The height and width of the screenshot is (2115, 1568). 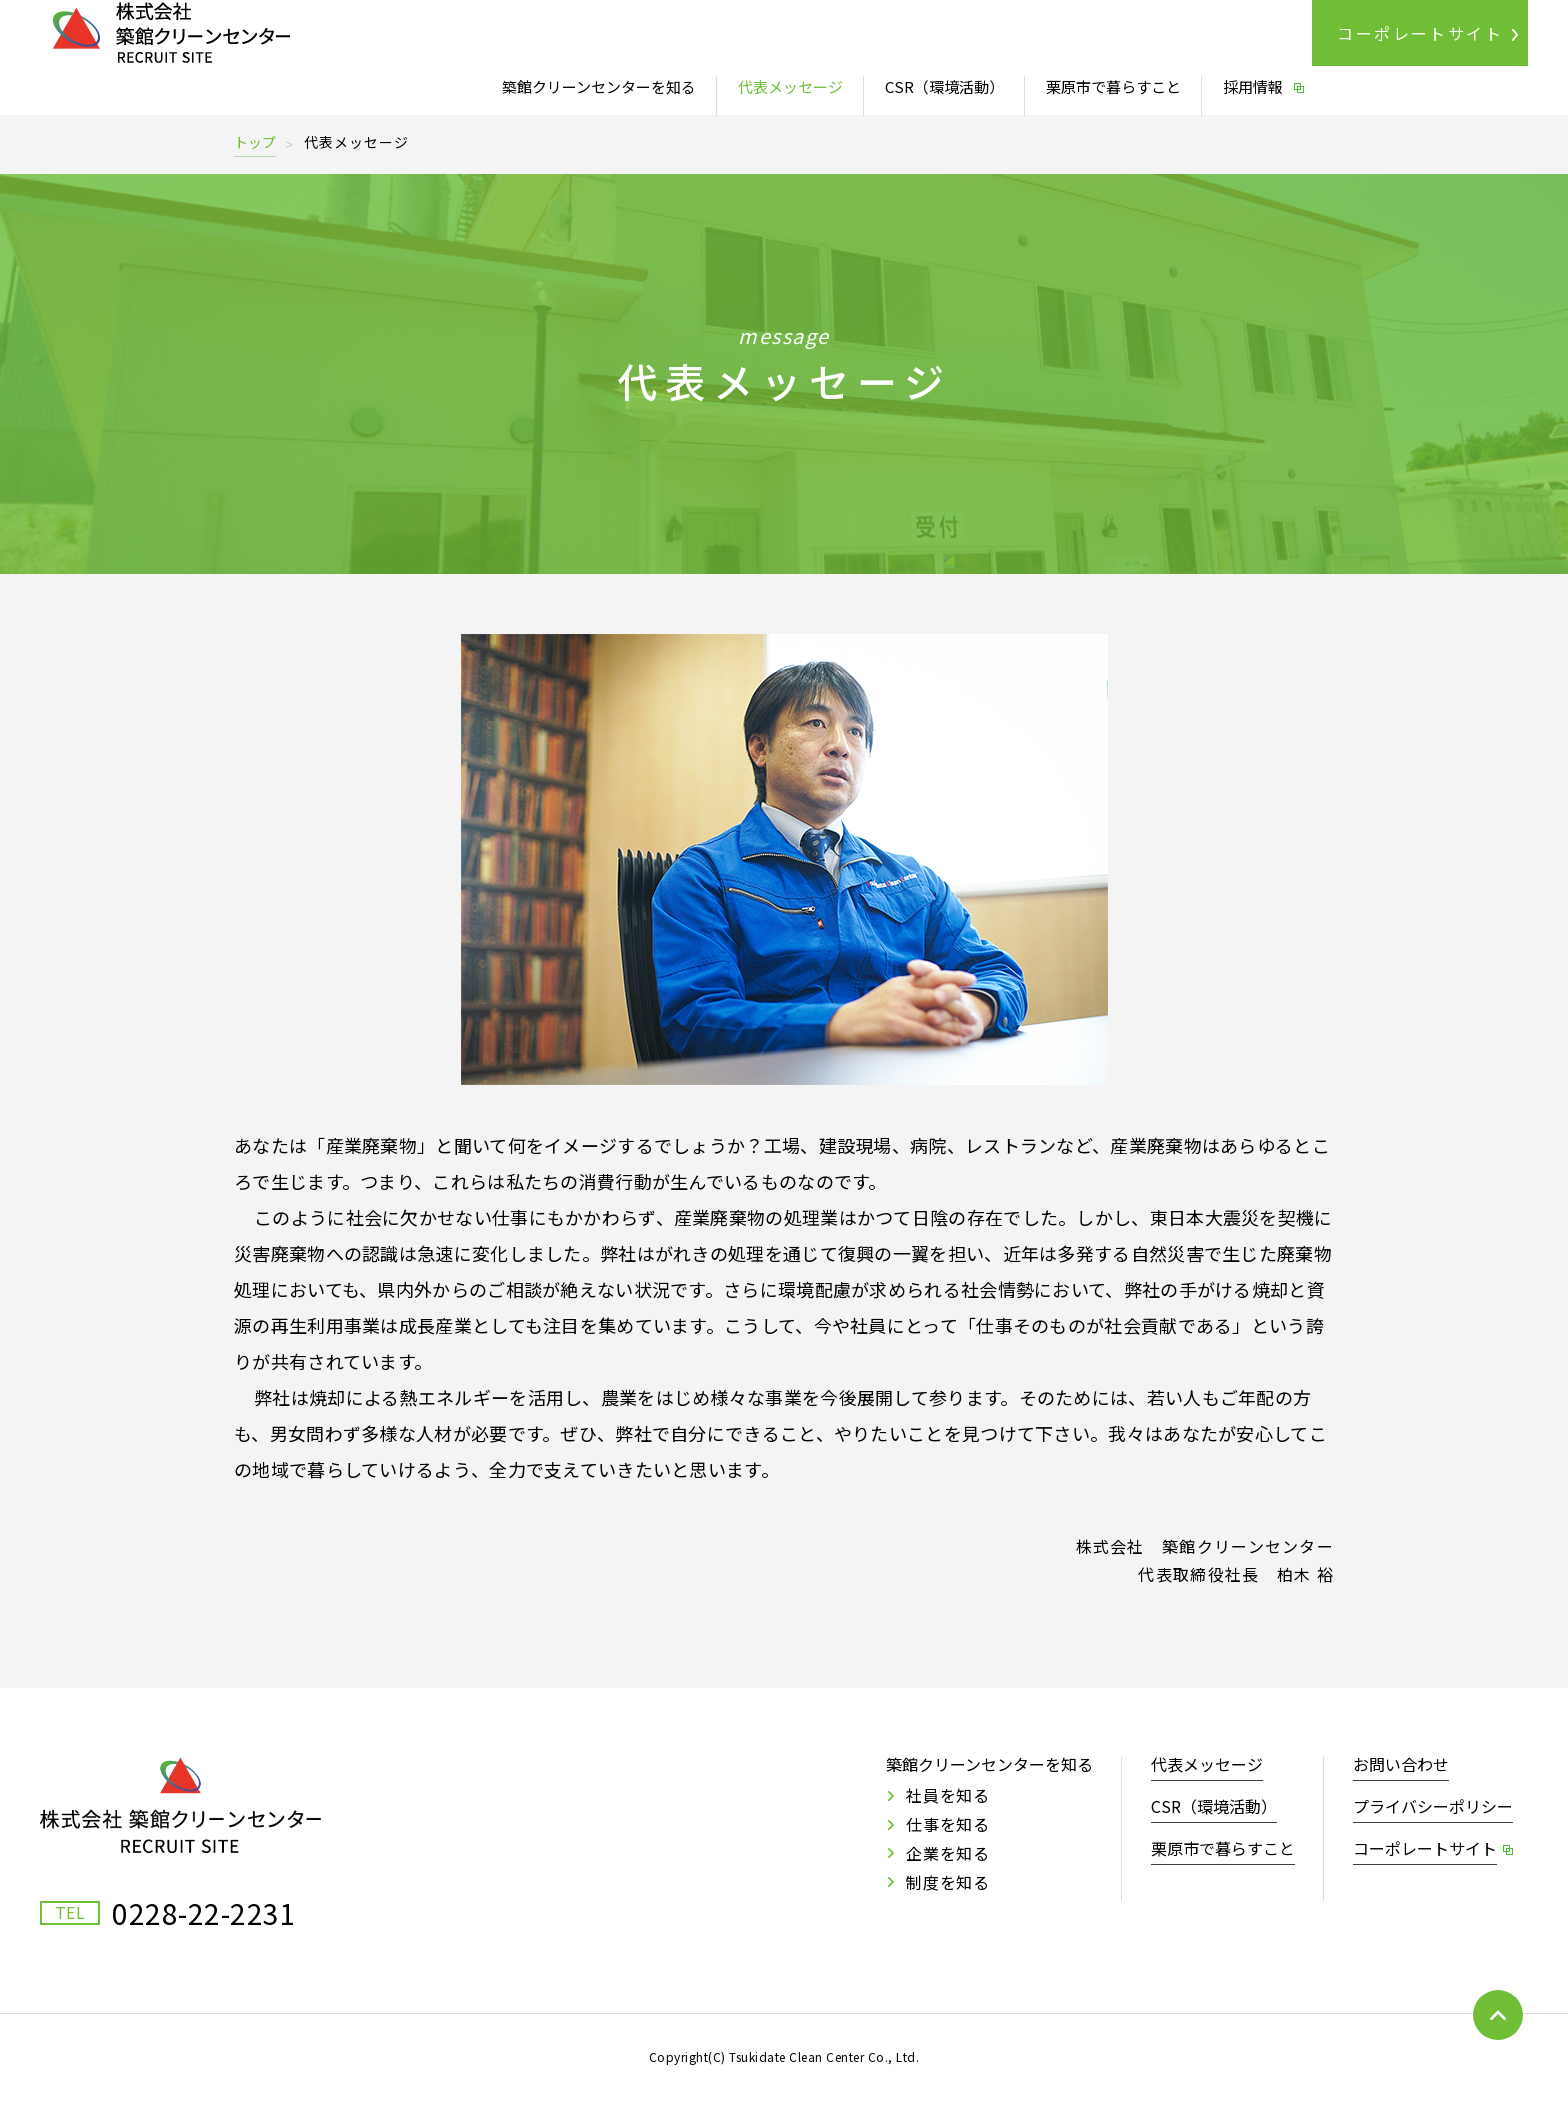 What do you see at coordinates (790, 86) in the screenshot?
I see `代表メッセージ` at bounding box center [790, 86].